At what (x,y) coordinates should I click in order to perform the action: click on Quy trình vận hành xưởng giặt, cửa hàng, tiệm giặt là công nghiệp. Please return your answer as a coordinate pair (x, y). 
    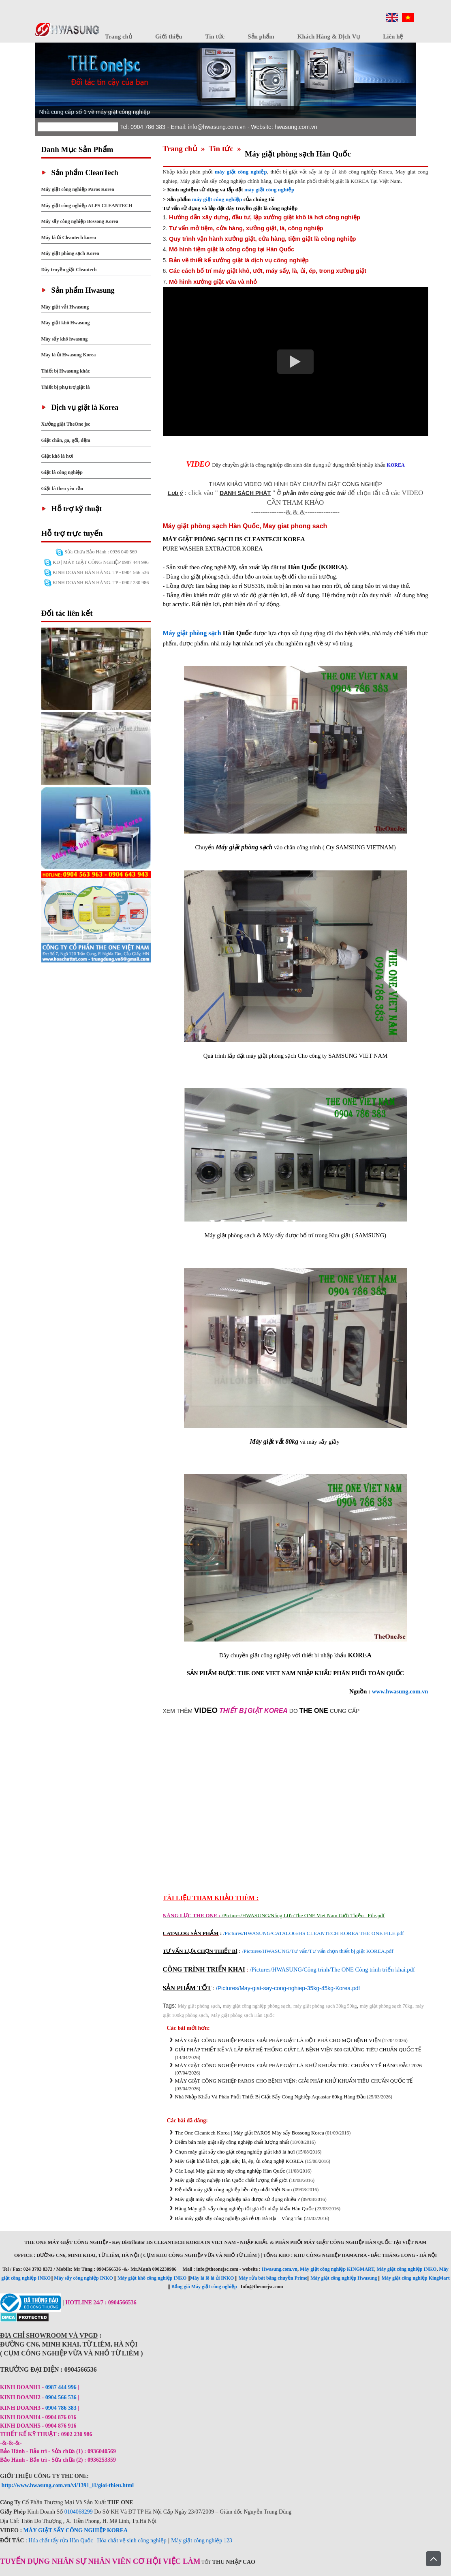
    Looking at the image, I should click on (262, 239).